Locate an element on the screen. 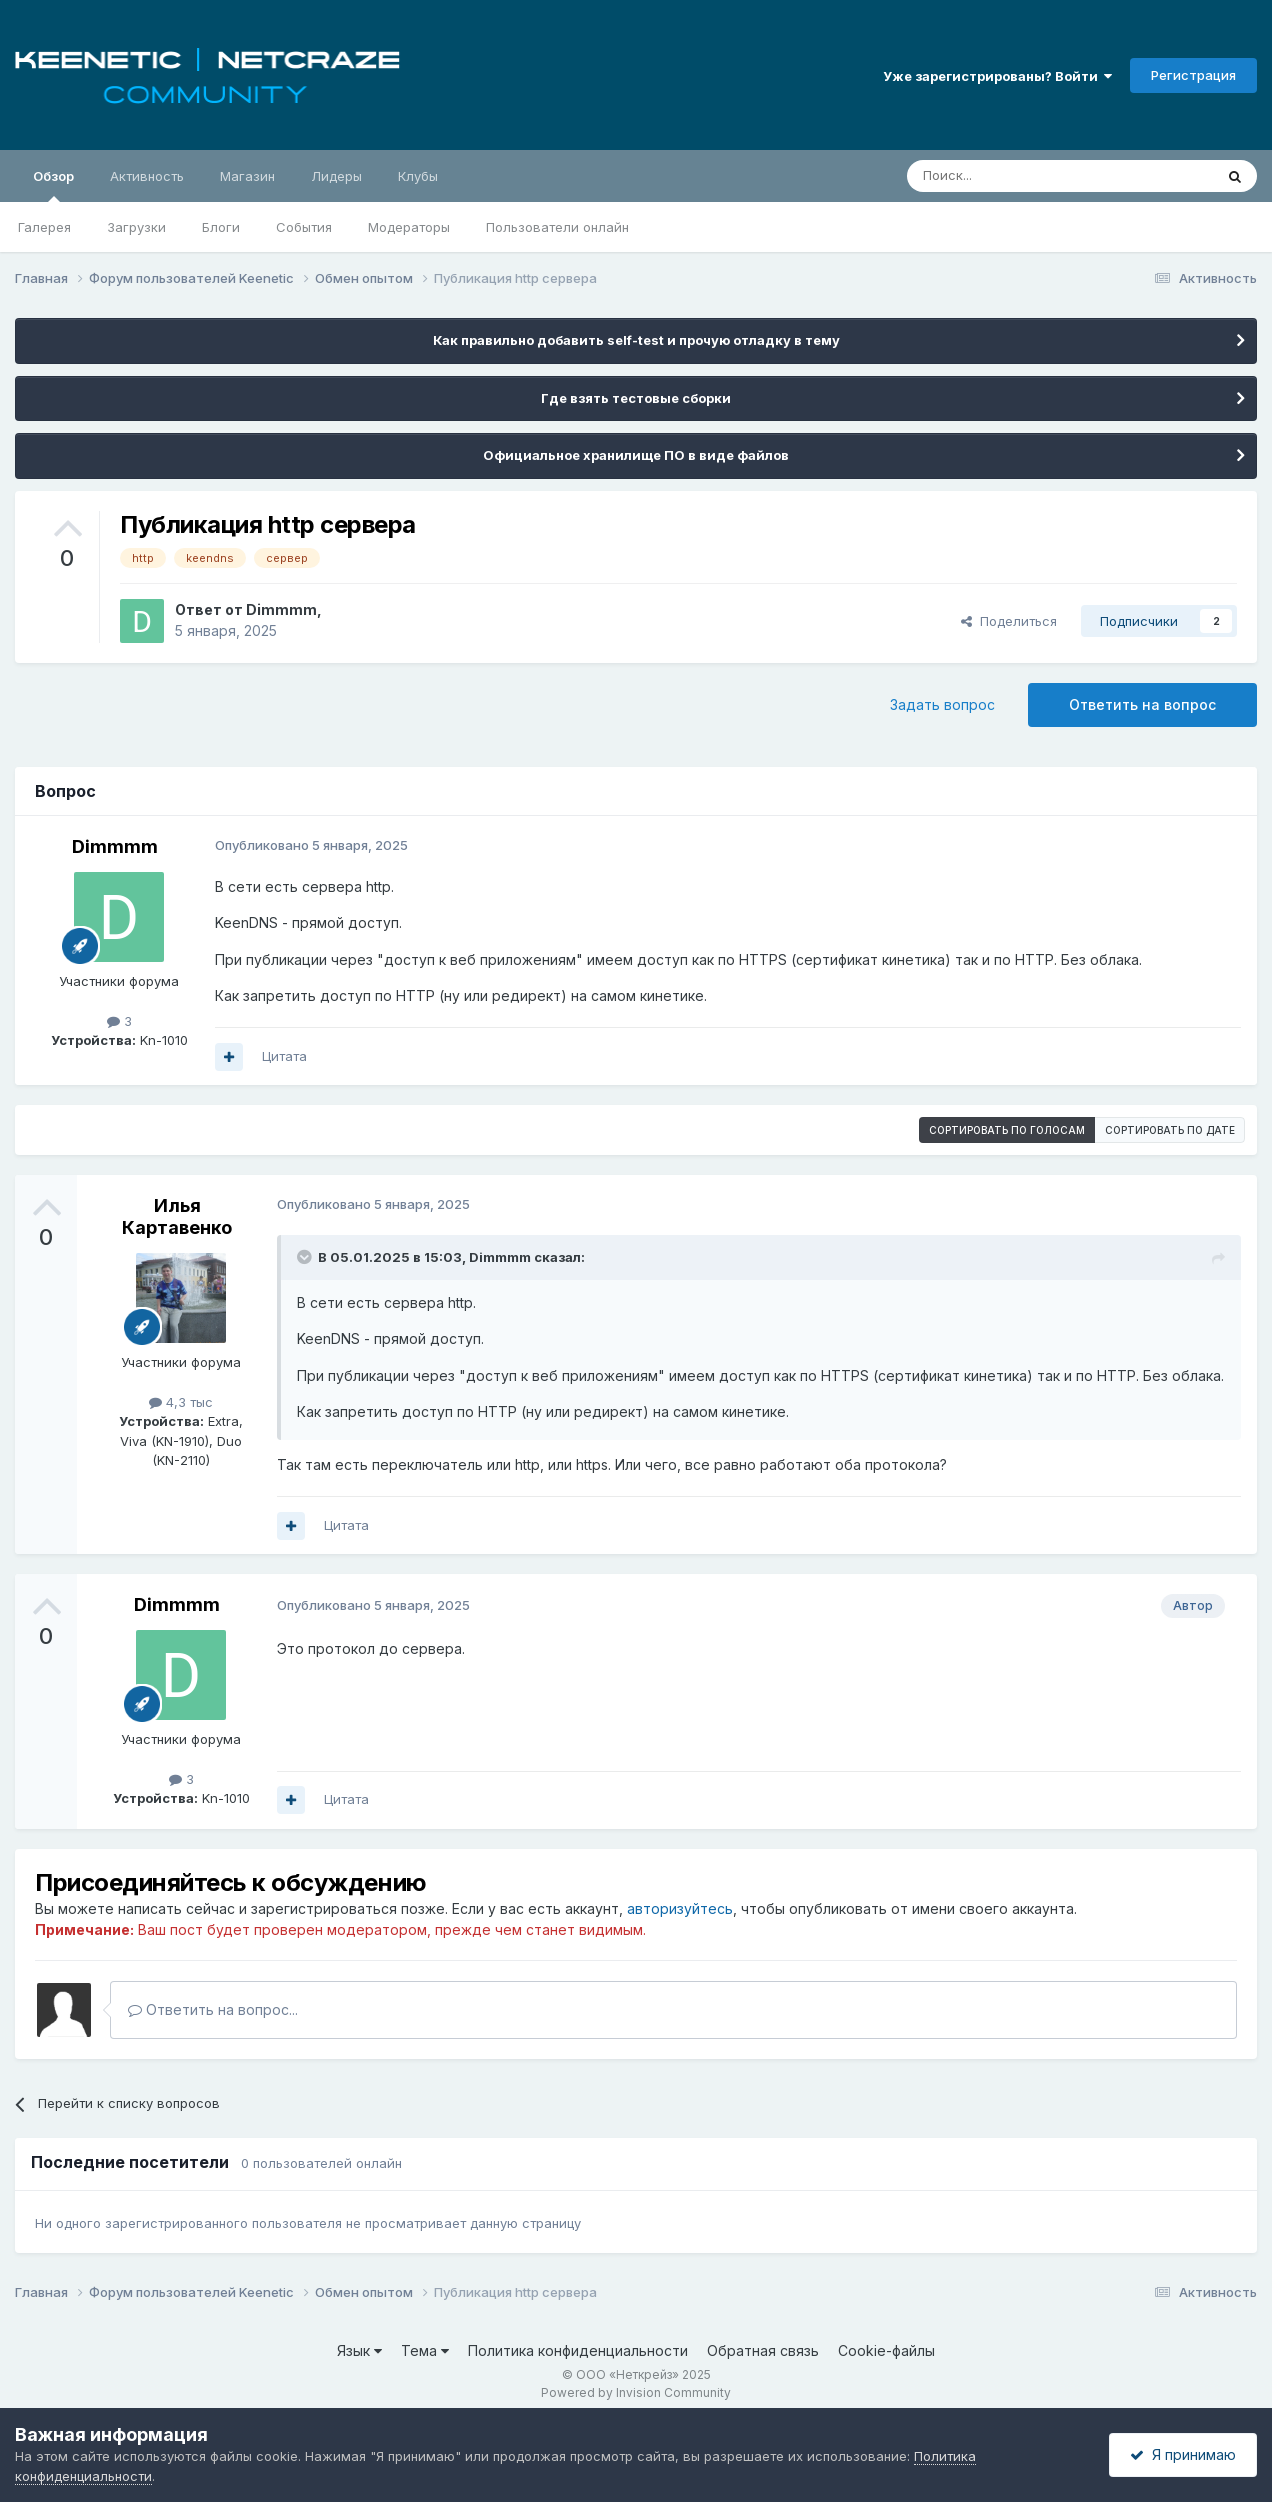 The height and width of the screenshot is (2502, 1272). Регистрация is located at coordinates (1193, 75).